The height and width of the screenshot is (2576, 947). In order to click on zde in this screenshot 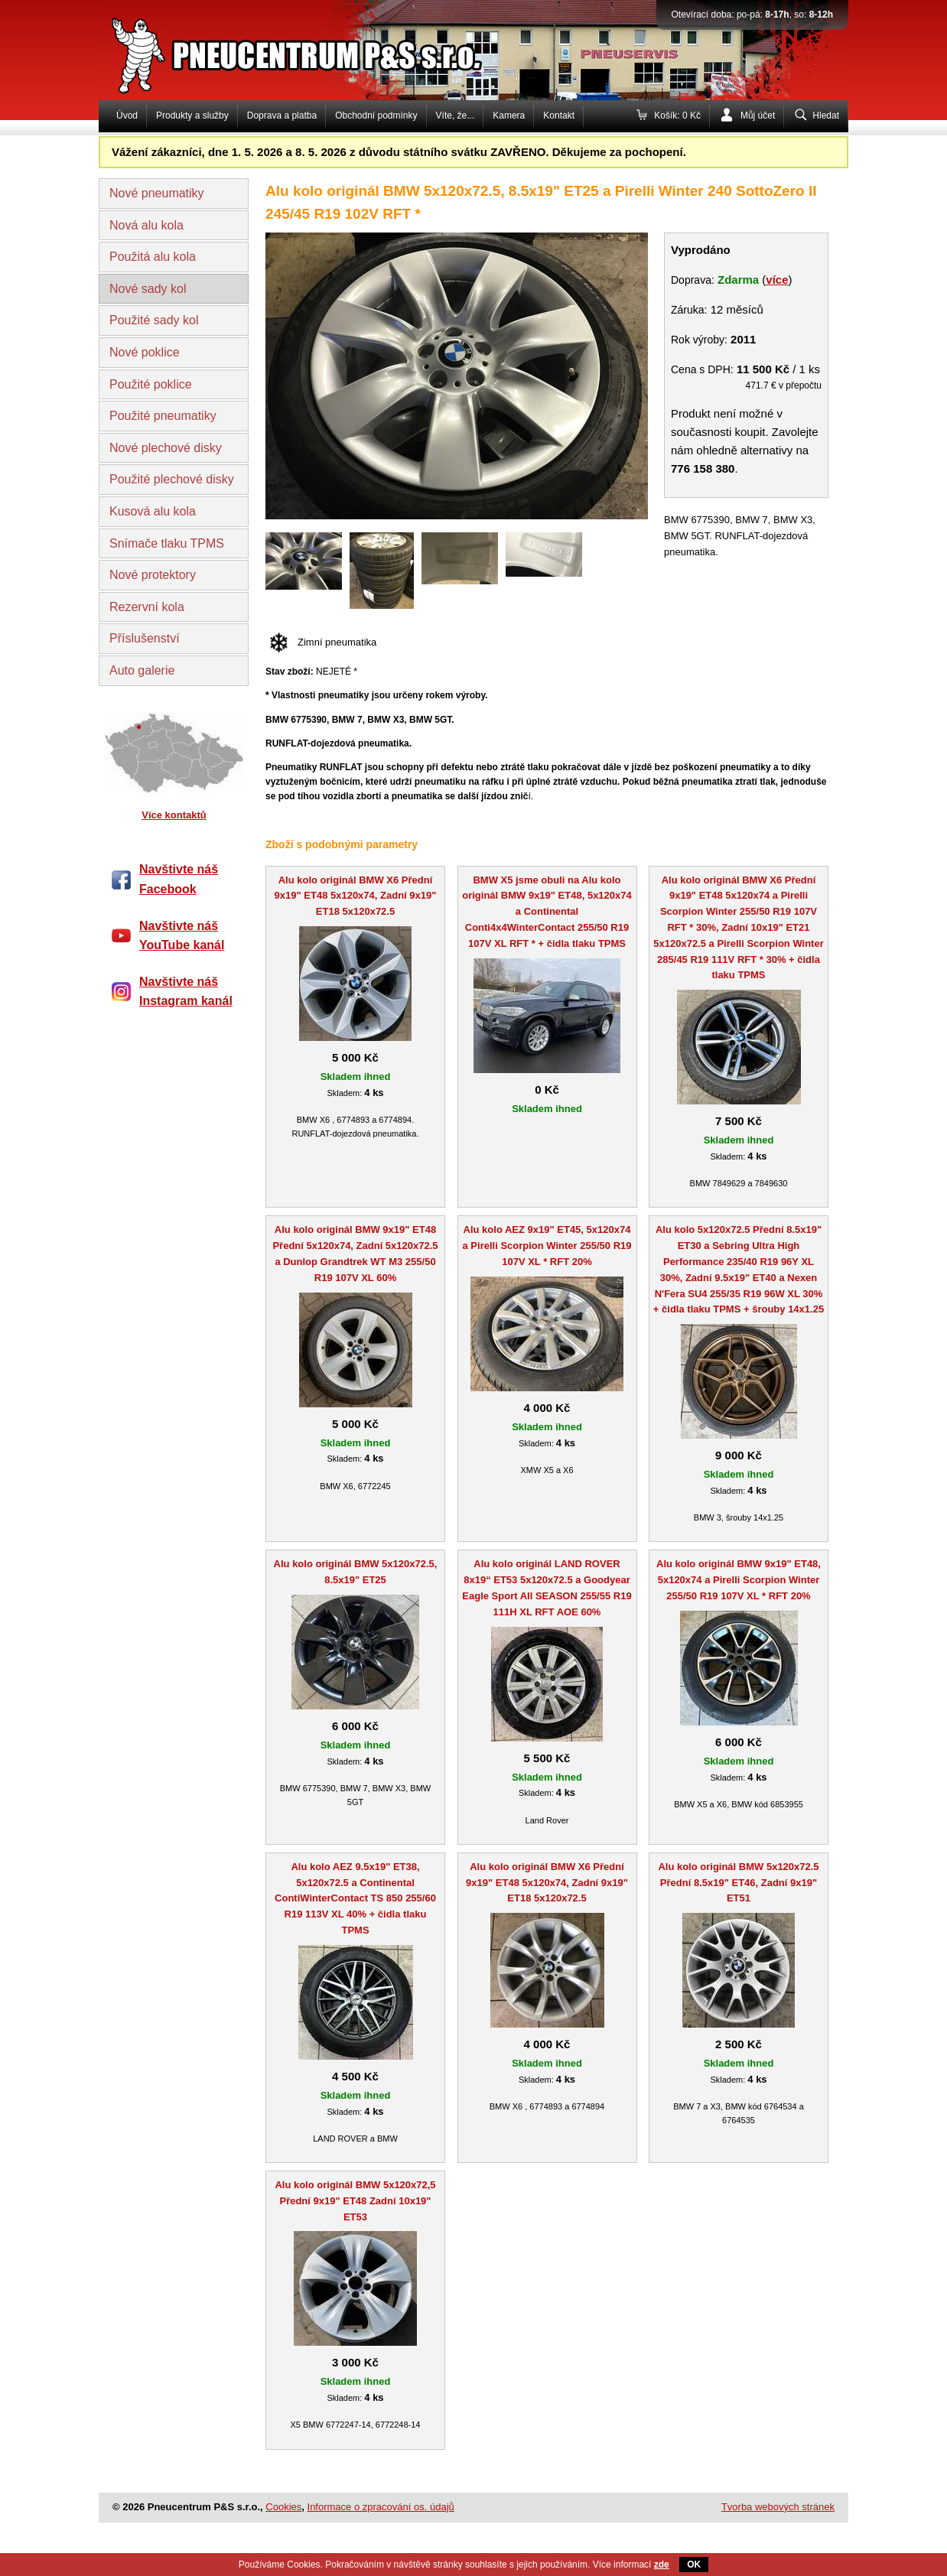, I will do `click(661, 2564)`.